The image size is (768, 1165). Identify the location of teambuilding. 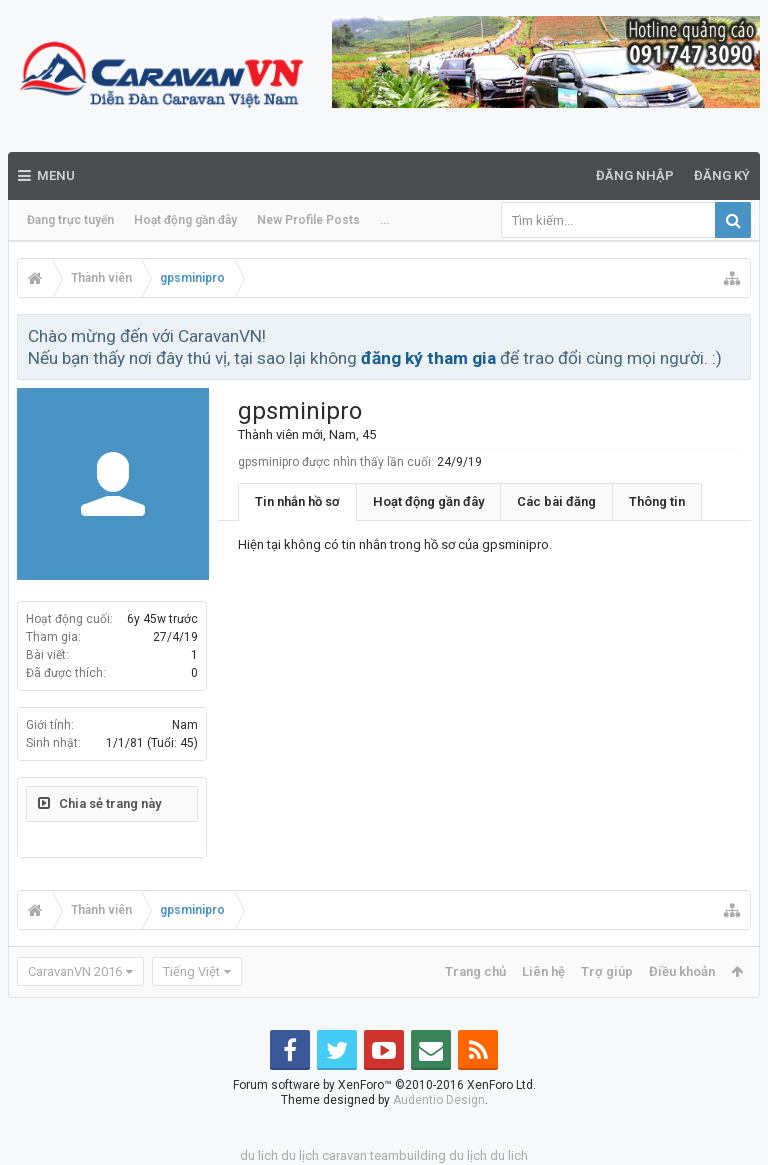
(408, 1155).